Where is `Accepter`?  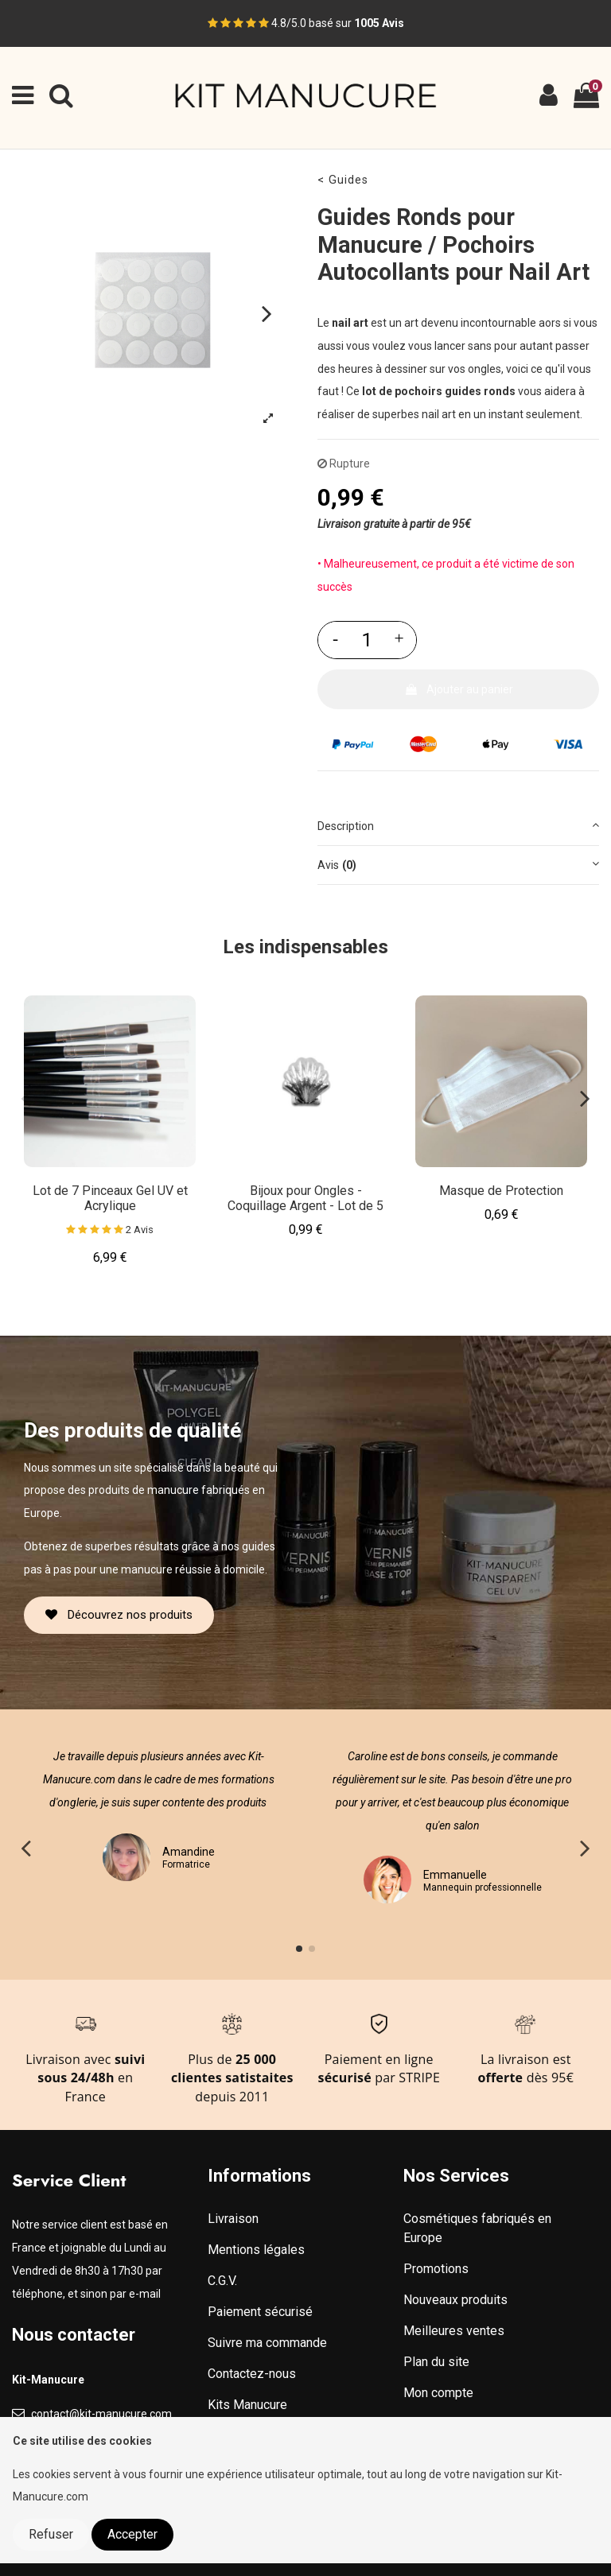 Accepter is located at coordinates (132, 2534).